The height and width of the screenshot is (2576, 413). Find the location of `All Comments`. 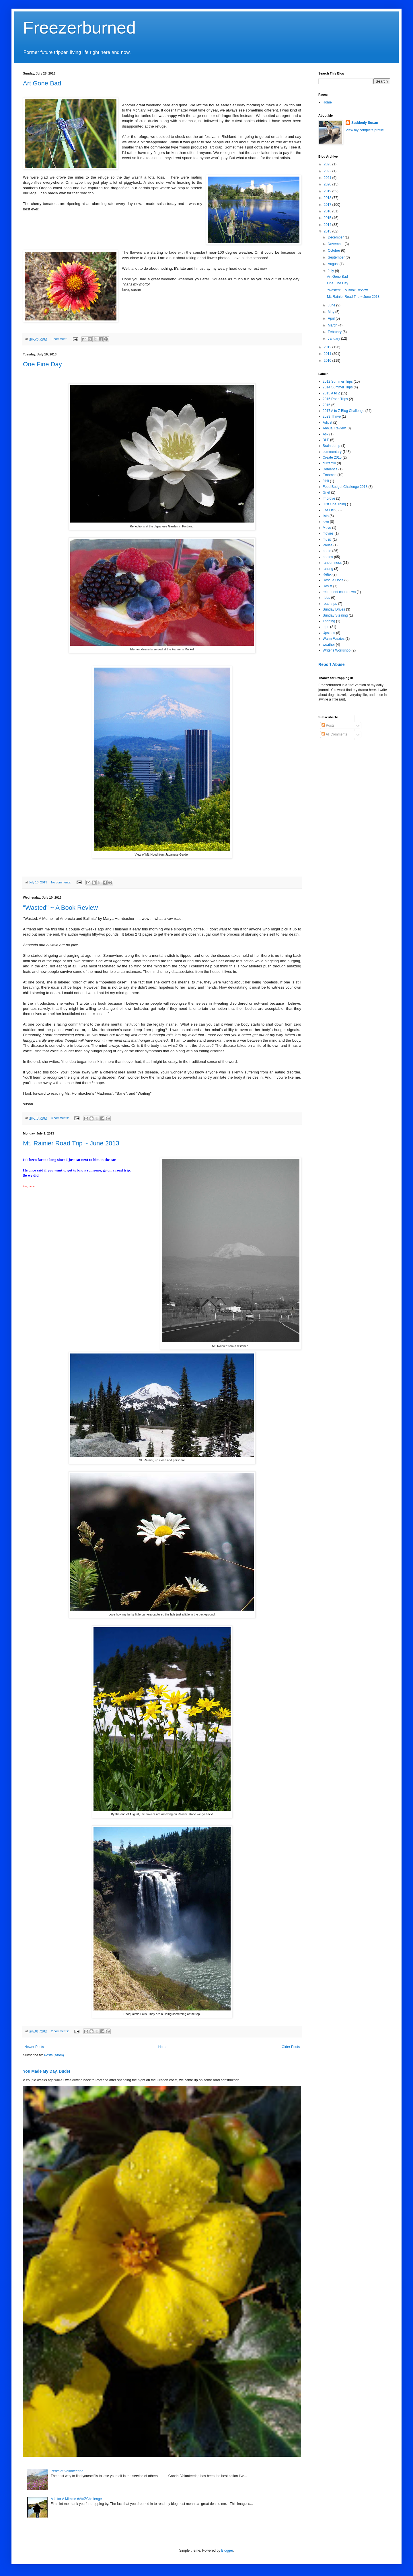

All Comments is located at coordinates (334, 734).